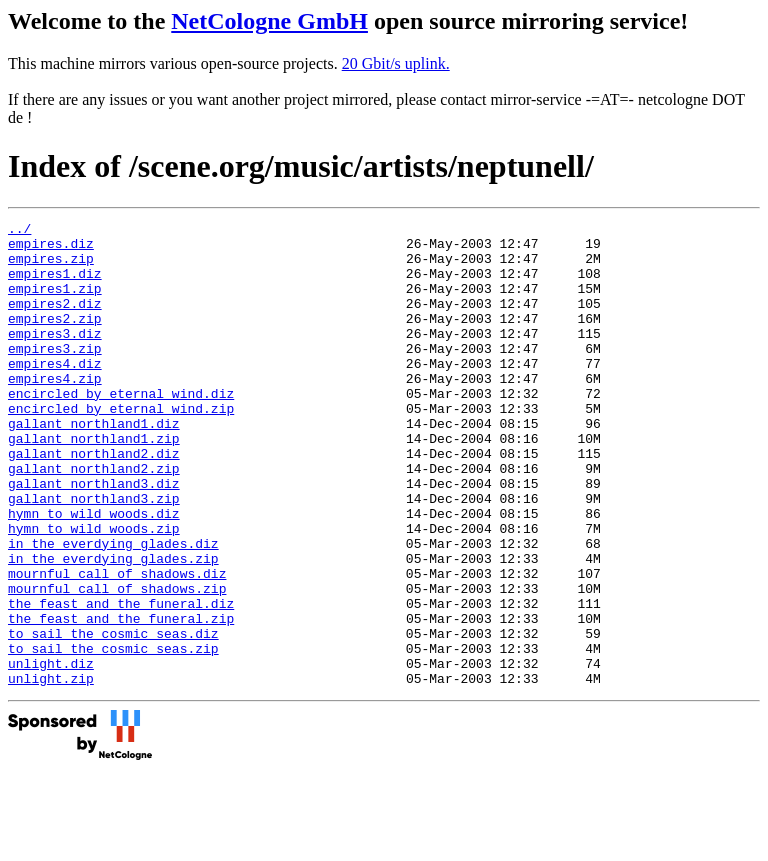 Image resolution: width=768 pixels, height=861 pixels. Describe the element at coordinates (113, 717) in the screenshot. I see `to_sail_the_cosmic_seas.diz` at that location.